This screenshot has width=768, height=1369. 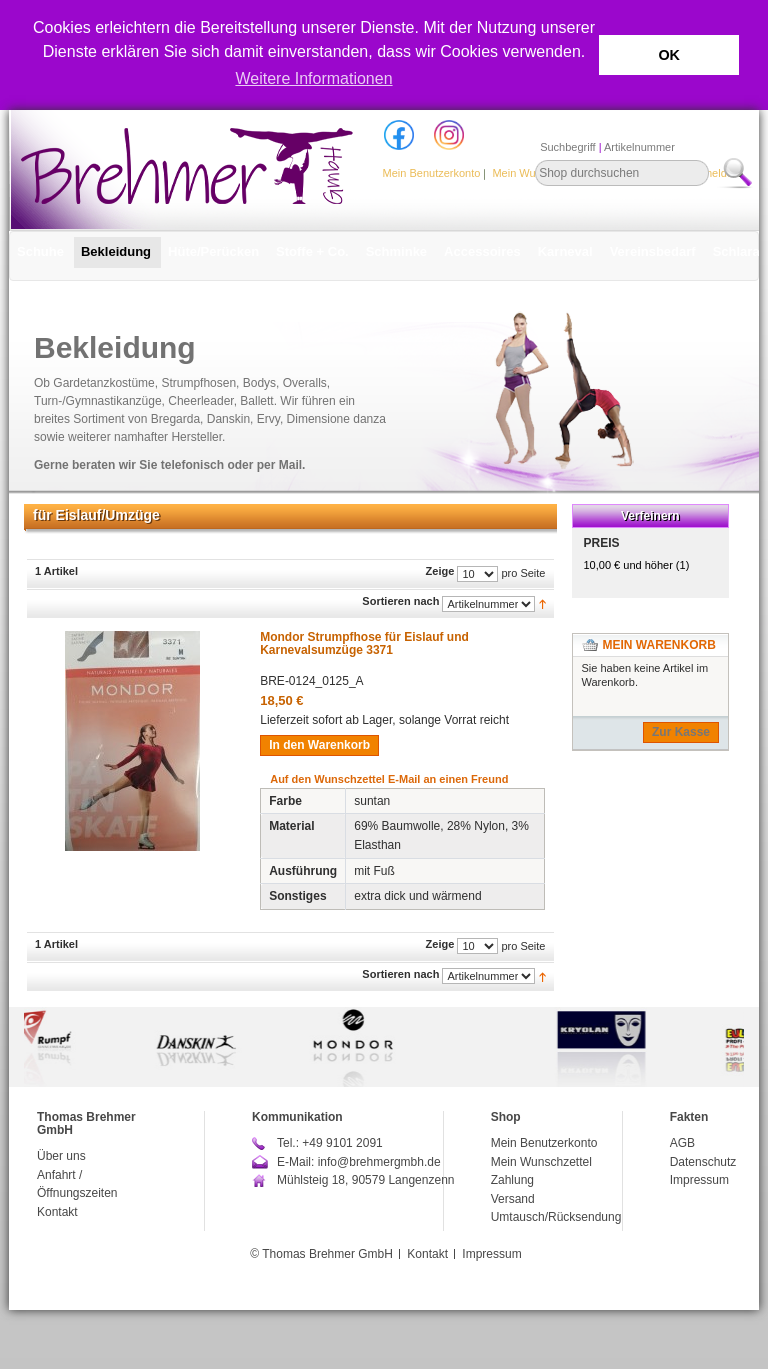 What do you see at coordinates (556, 1217) in the screenshot?
I see `Umtausch/Rücksendung` at bounding box center [556, 1217].